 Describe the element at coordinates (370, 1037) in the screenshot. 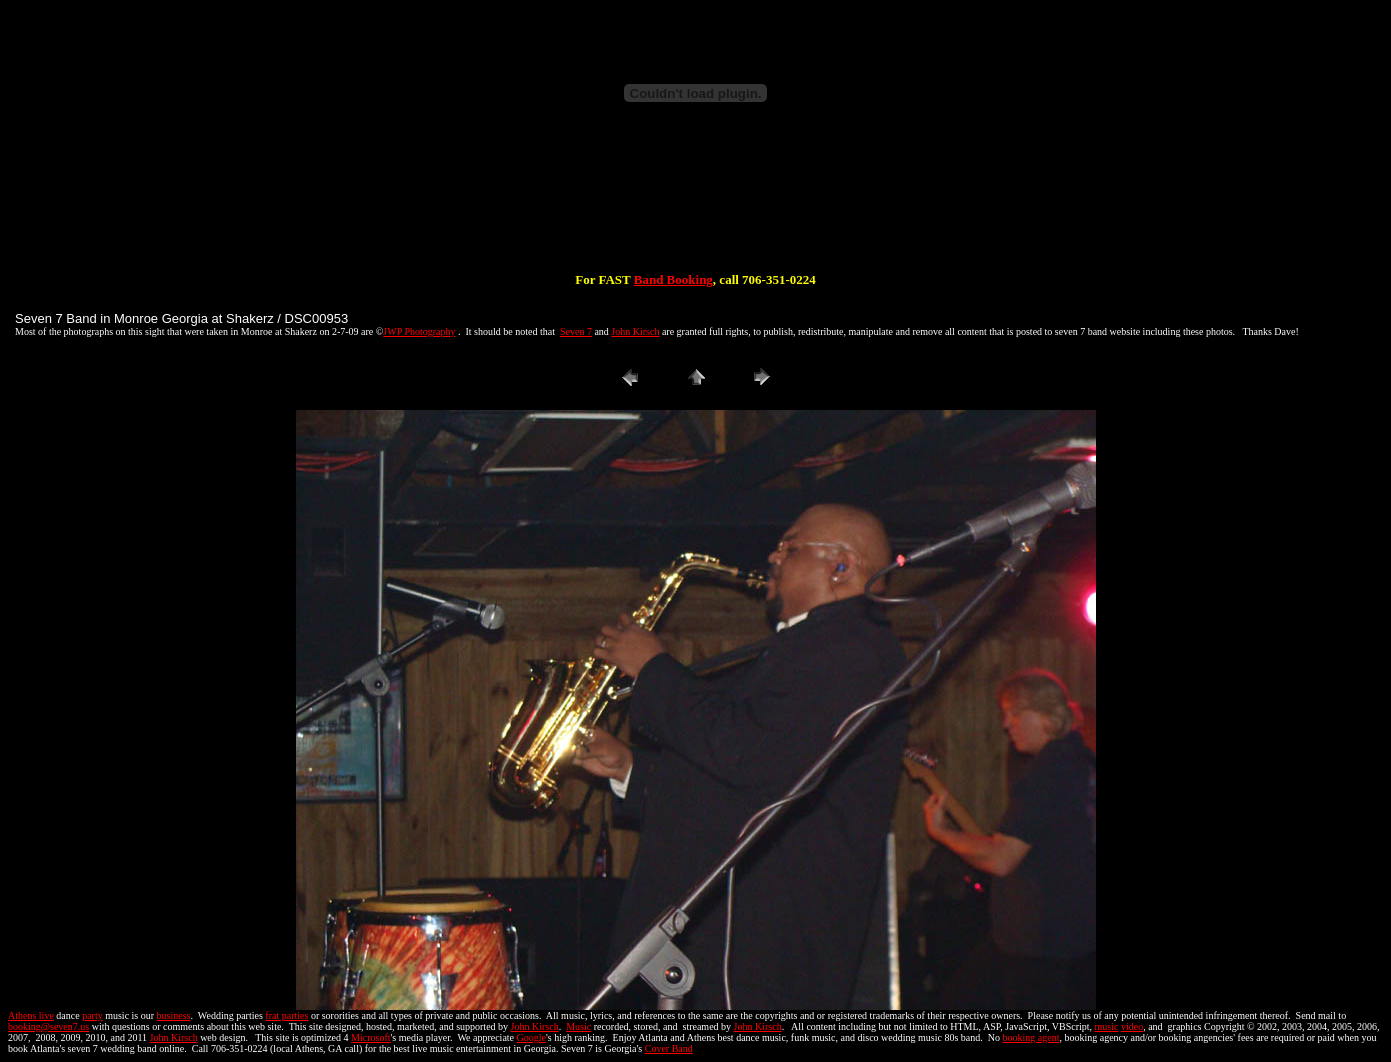

I see `Microsoft` at that location.